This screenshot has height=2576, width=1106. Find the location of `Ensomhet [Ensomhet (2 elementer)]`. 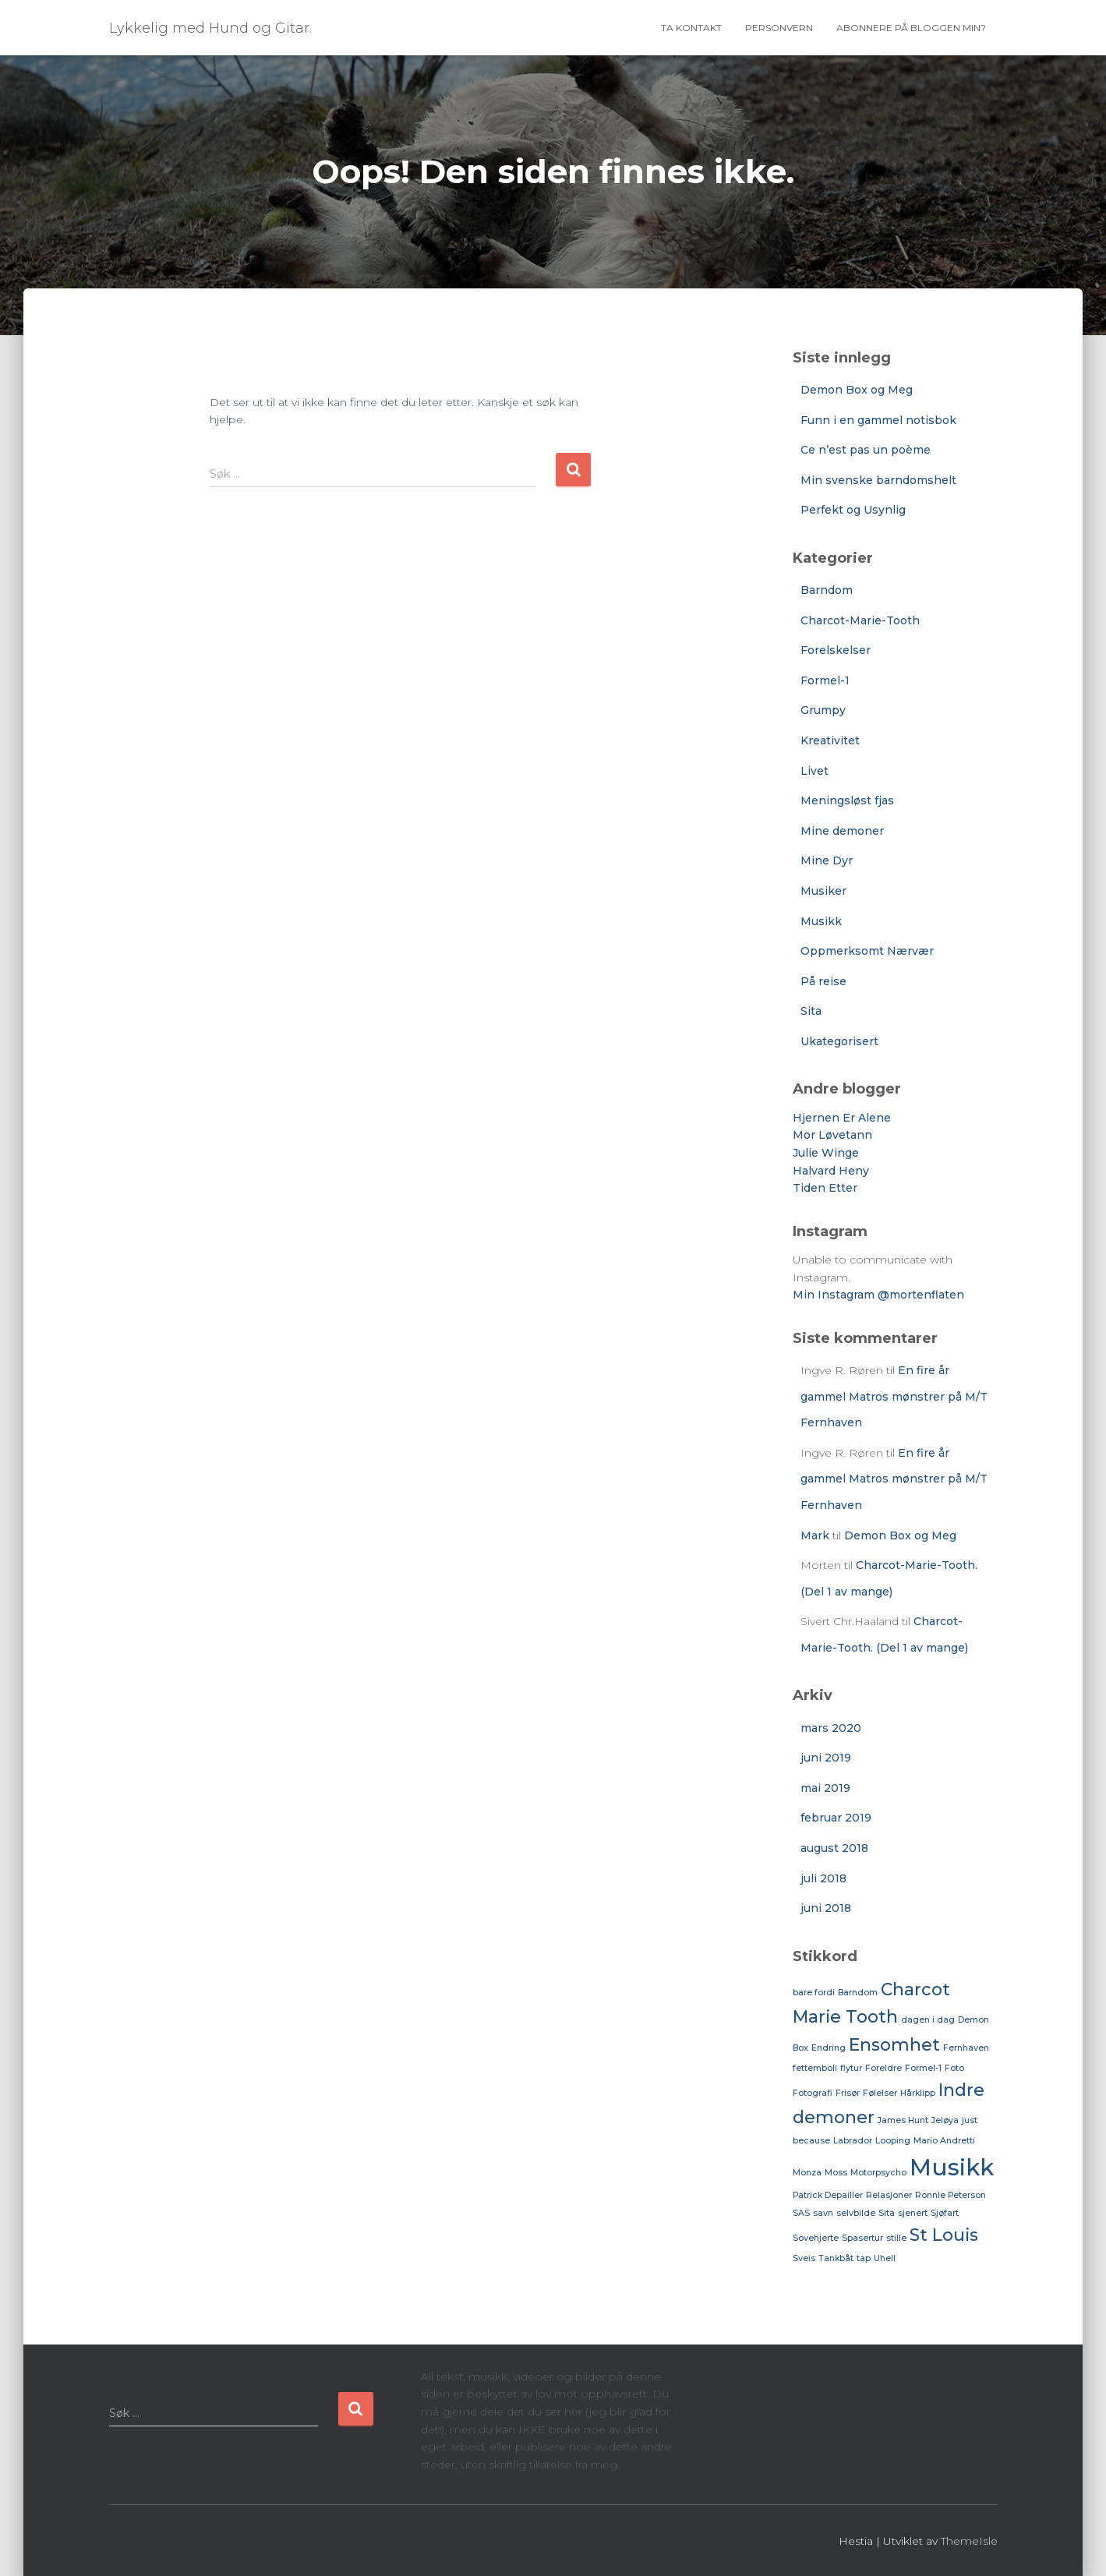

Ensomhet [Ensomhet (2 elementer)] is located at coordinates (894, 2044).